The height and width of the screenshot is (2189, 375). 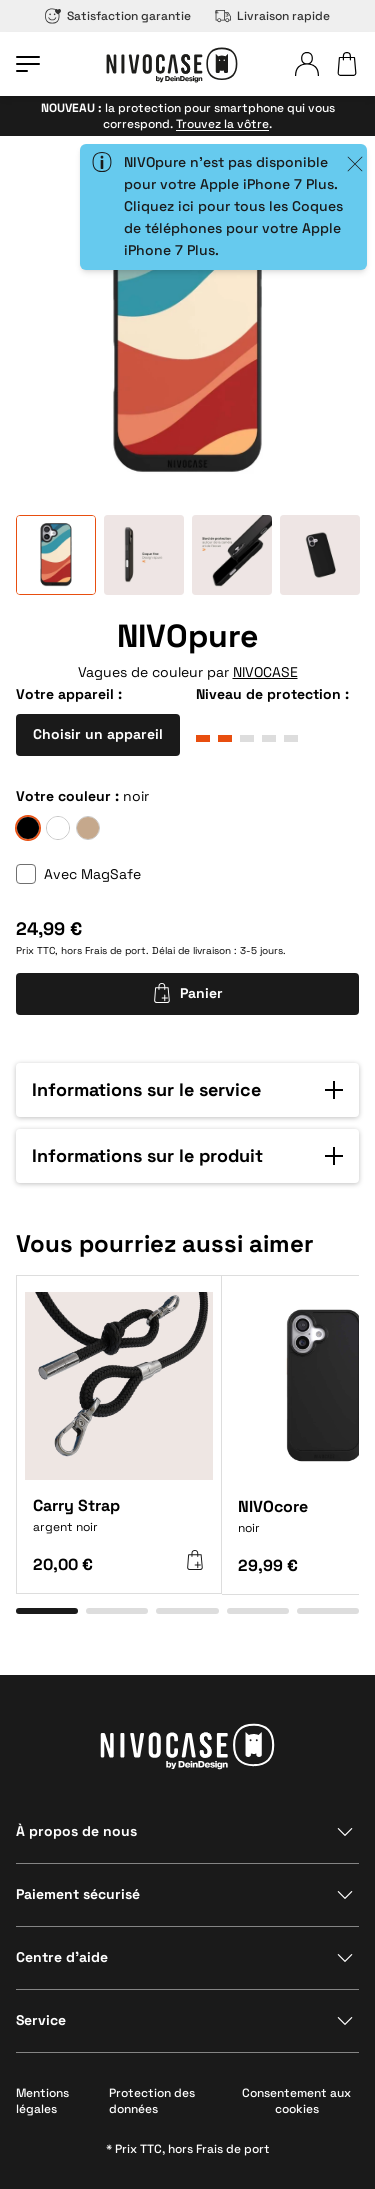 I want to click on Service [Afficher la section], so click(x=41, y=2020).